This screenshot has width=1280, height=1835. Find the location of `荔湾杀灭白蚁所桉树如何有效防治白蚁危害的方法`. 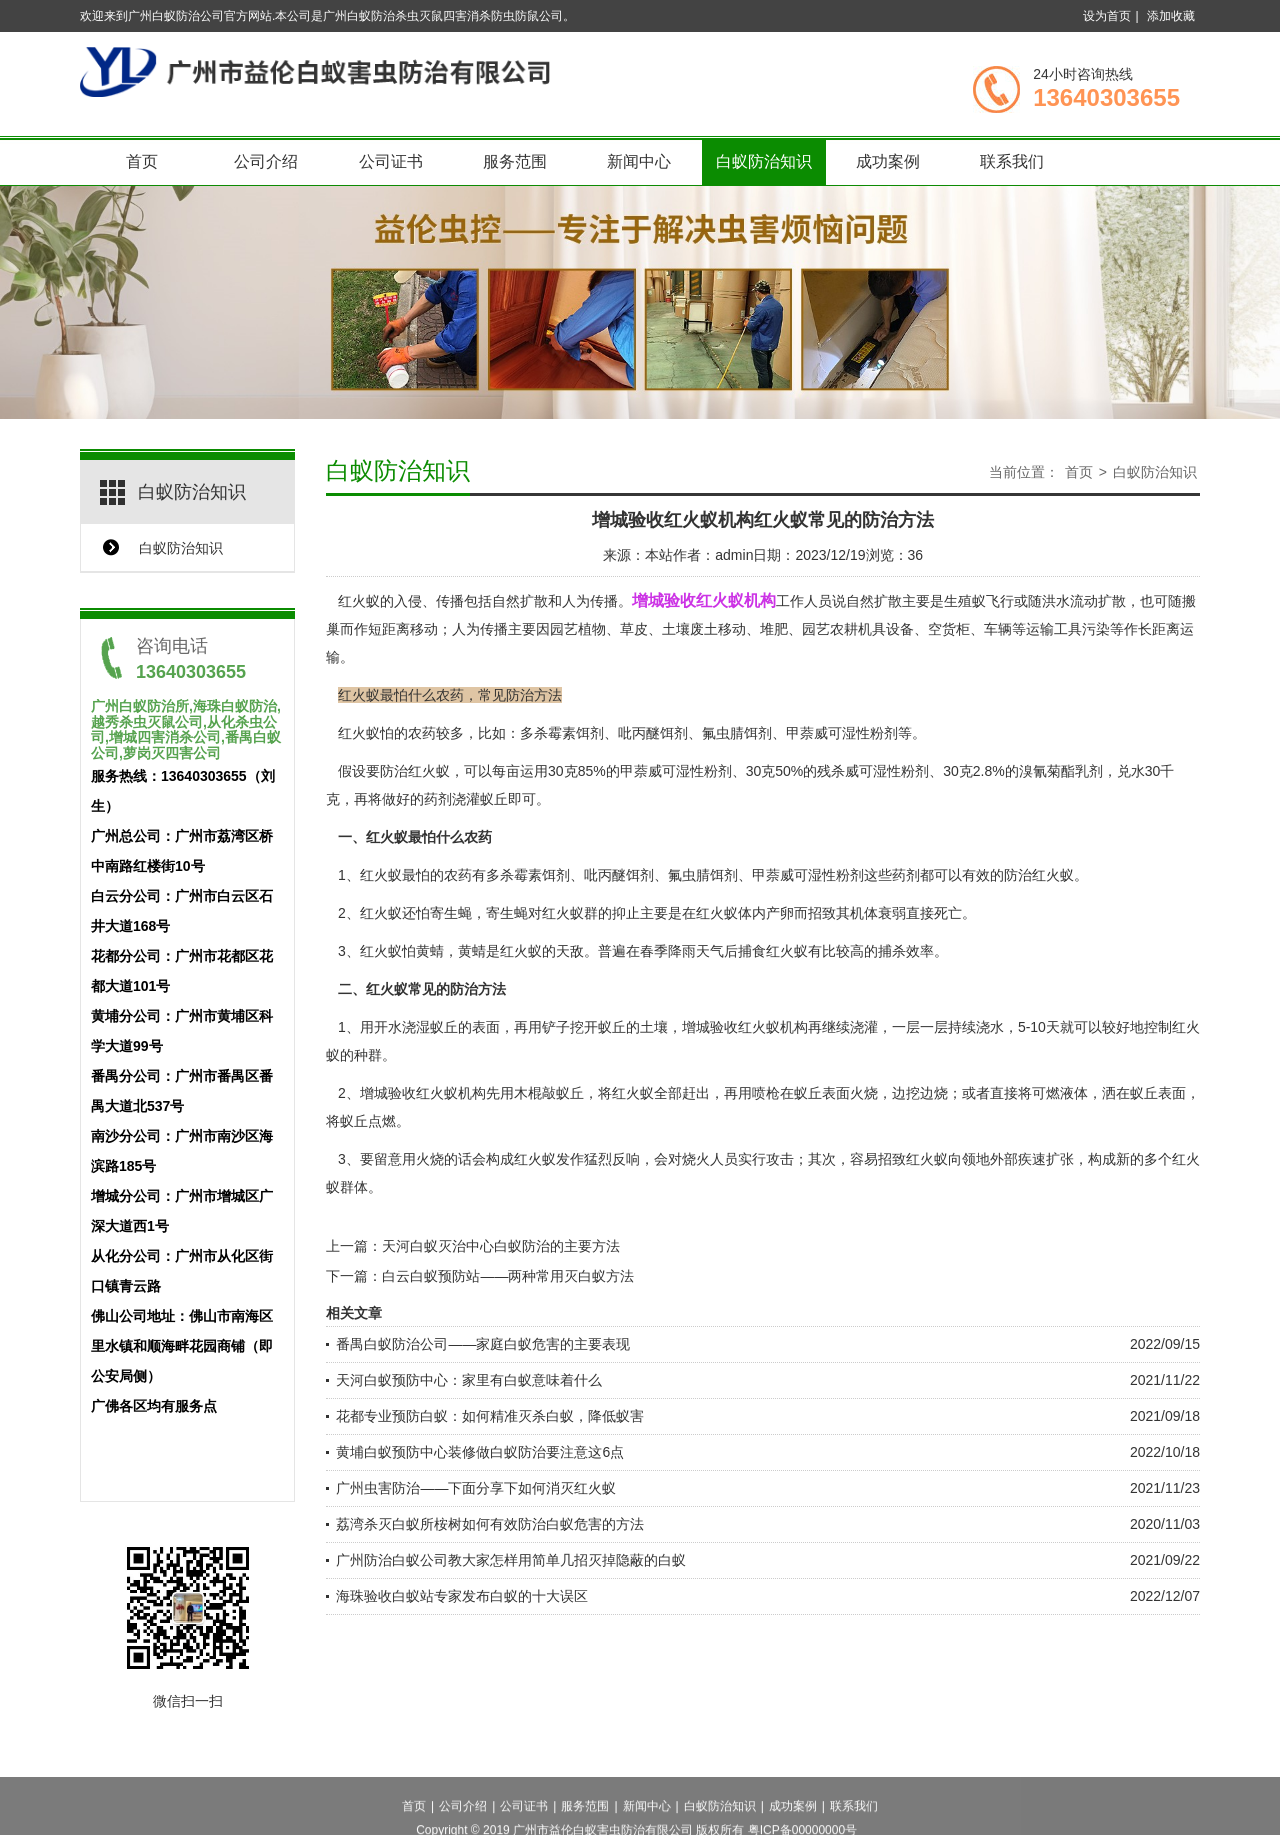

荔湾杀灭白蚁所桉树如何有效防治白蚁危害的方法 is located at coordinates (490, 1524).